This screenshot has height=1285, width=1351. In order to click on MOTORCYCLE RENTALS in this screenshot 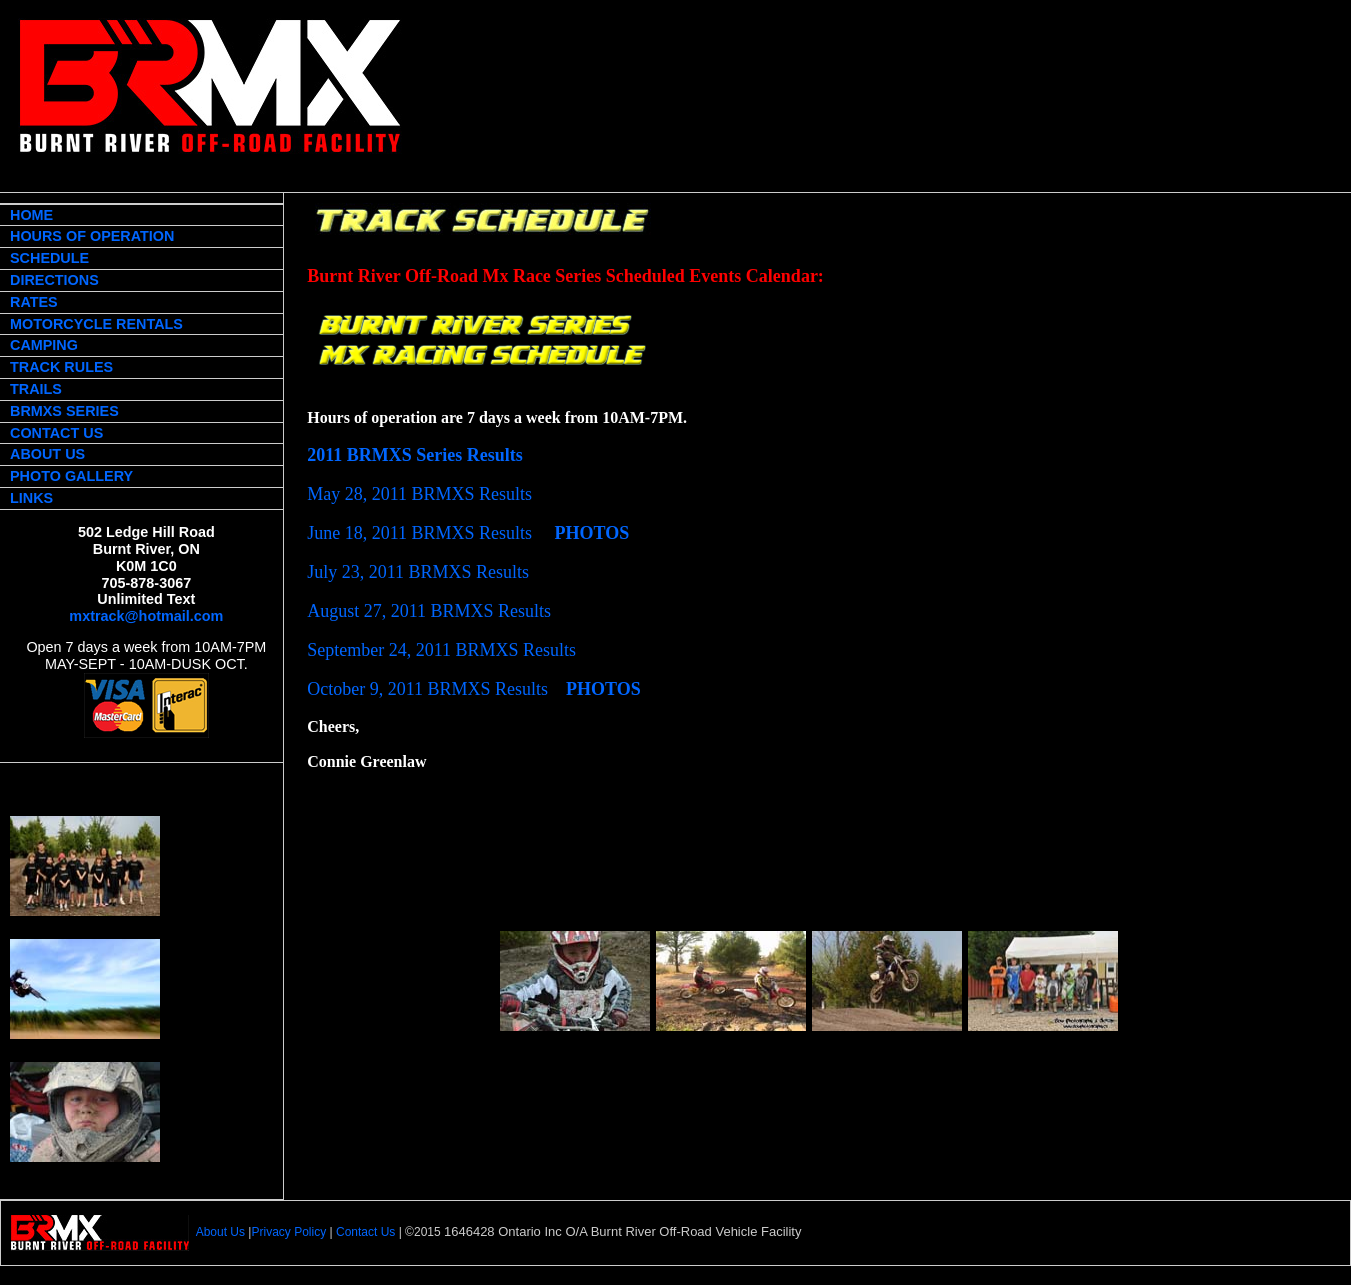, I will do `click(96, 324)`.